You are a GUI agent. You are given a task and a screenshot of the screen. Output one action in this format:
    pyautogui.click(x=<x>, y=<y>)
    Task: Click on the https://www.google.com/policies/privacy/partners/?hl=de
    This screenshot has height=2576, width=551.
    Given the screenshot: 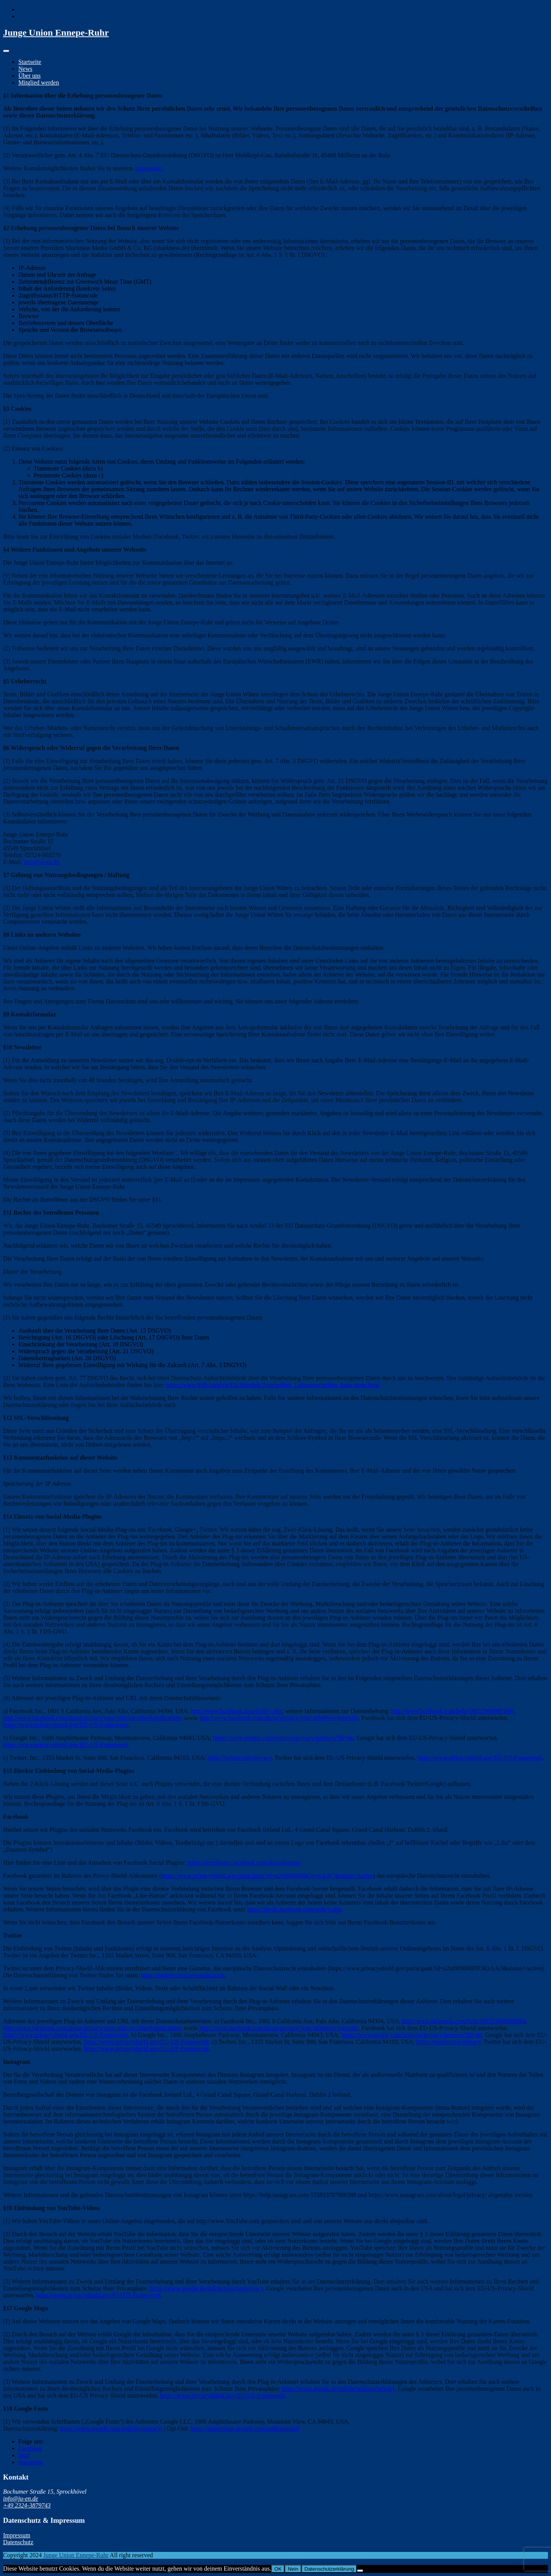 What is the action you would take?
    pyautogui.click(x=283, y=1738)
    